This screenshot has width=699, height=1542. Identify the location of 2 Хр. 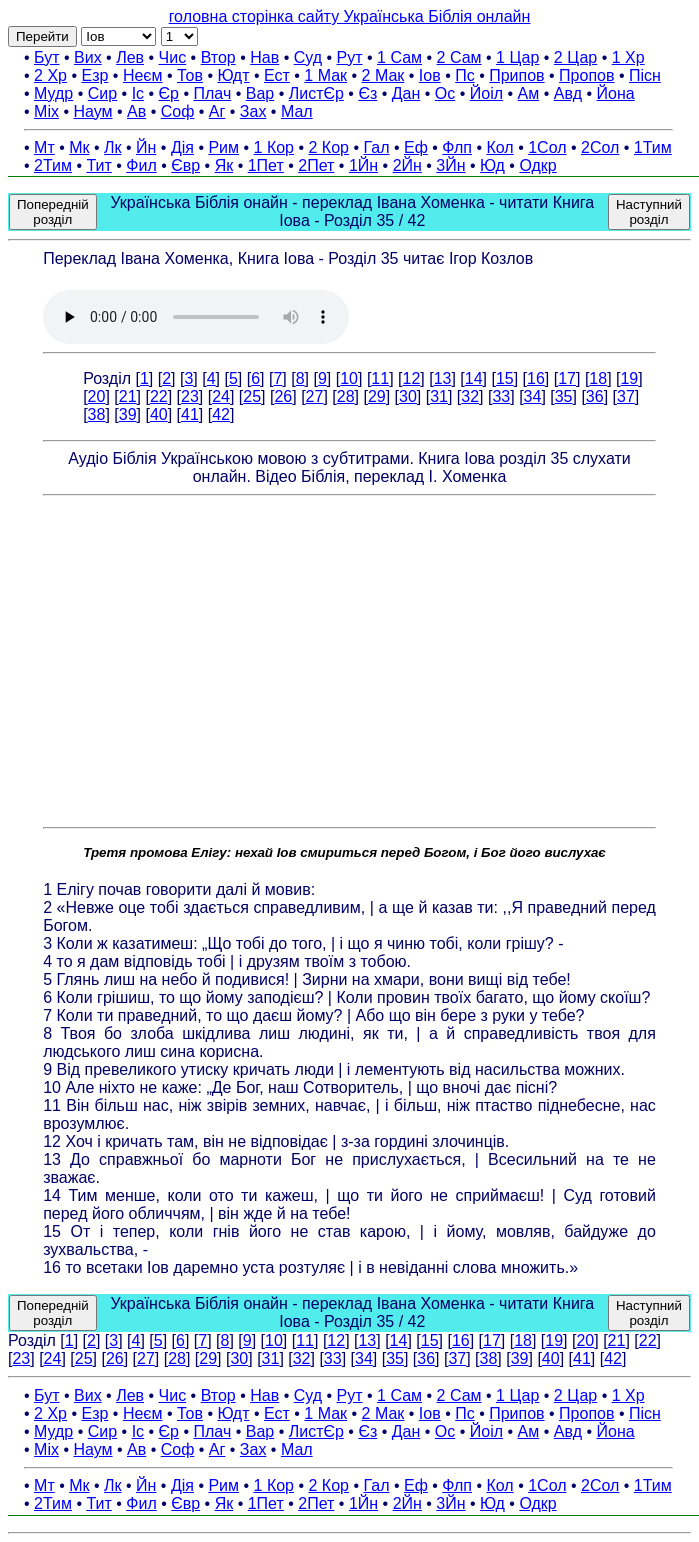
(50, 75).